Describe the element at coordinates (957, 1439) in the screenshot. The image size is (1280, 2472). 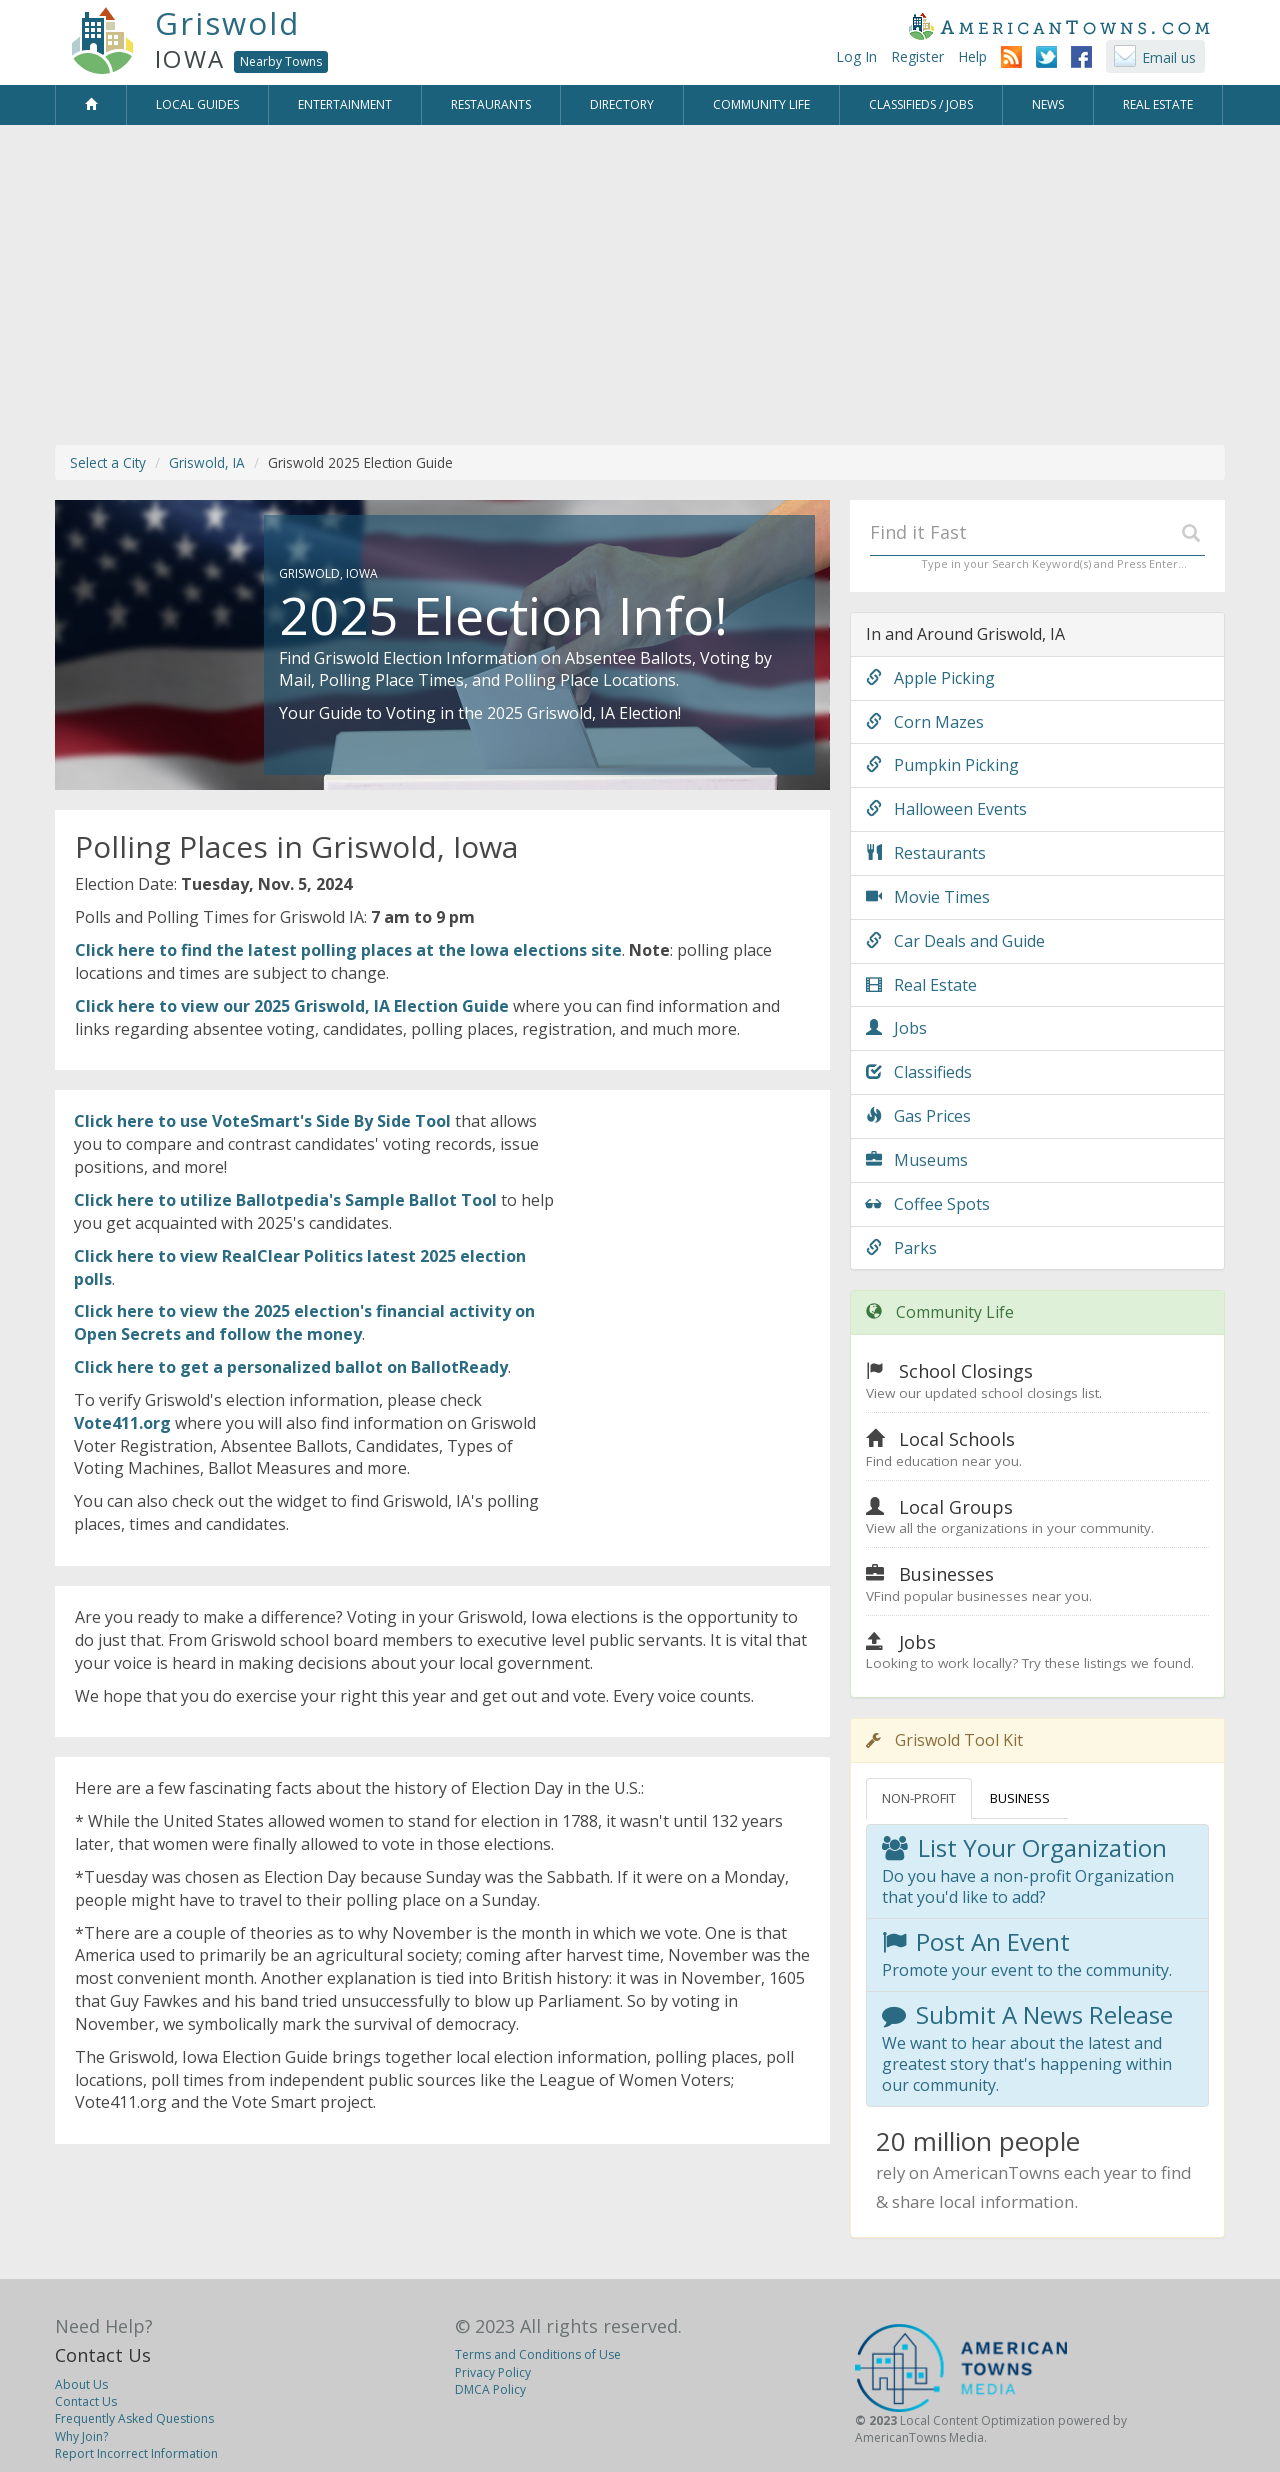
I see `Local Schools` at that location.